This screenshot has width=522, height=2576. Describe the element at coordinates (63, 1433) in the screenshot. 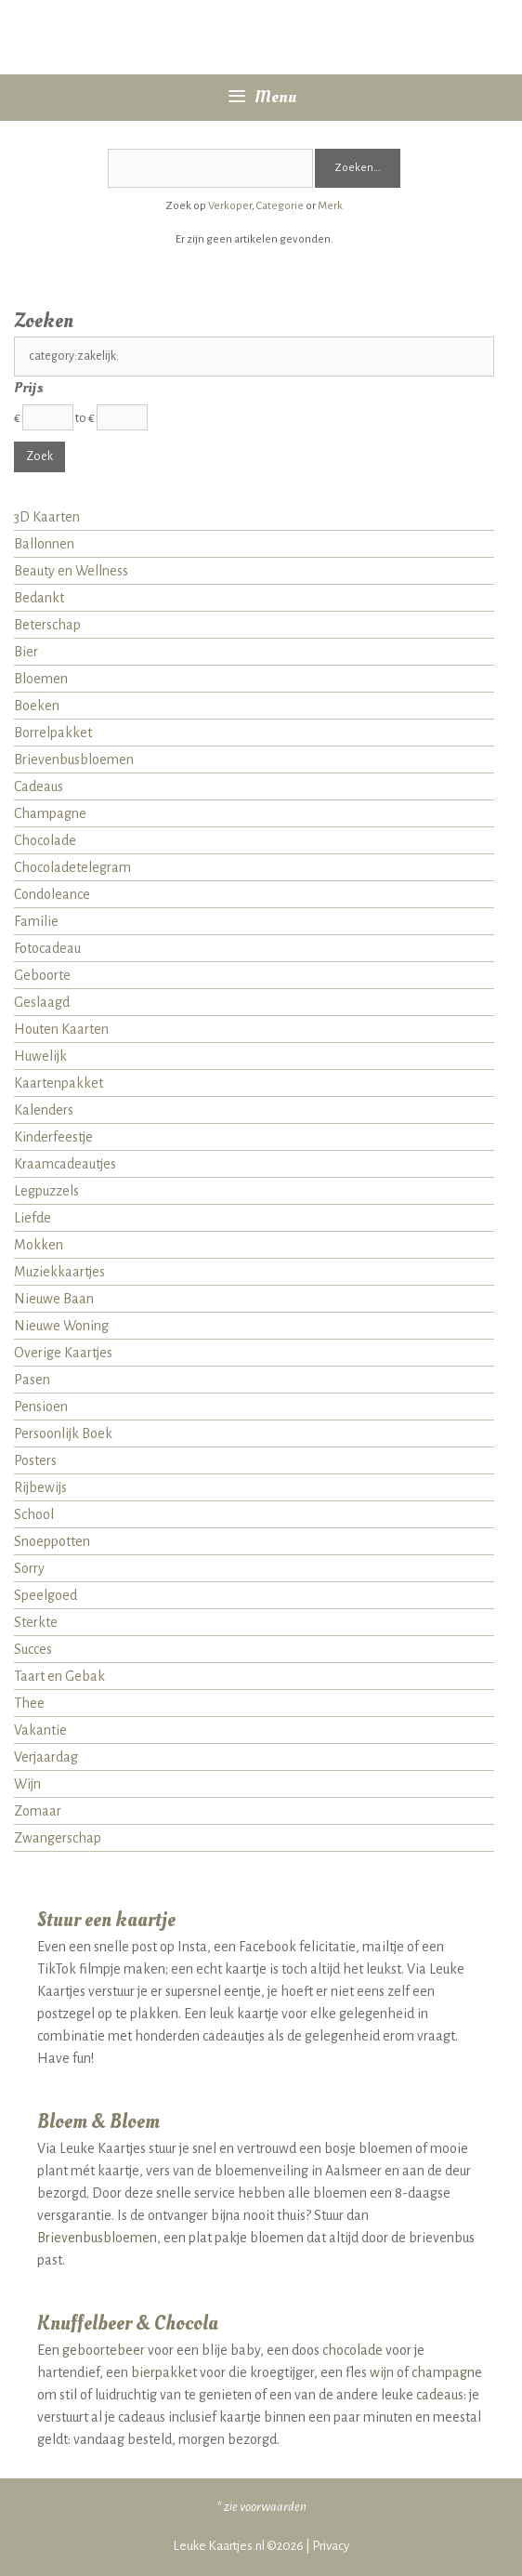

I see `Persoonlijk Boek` at that location.